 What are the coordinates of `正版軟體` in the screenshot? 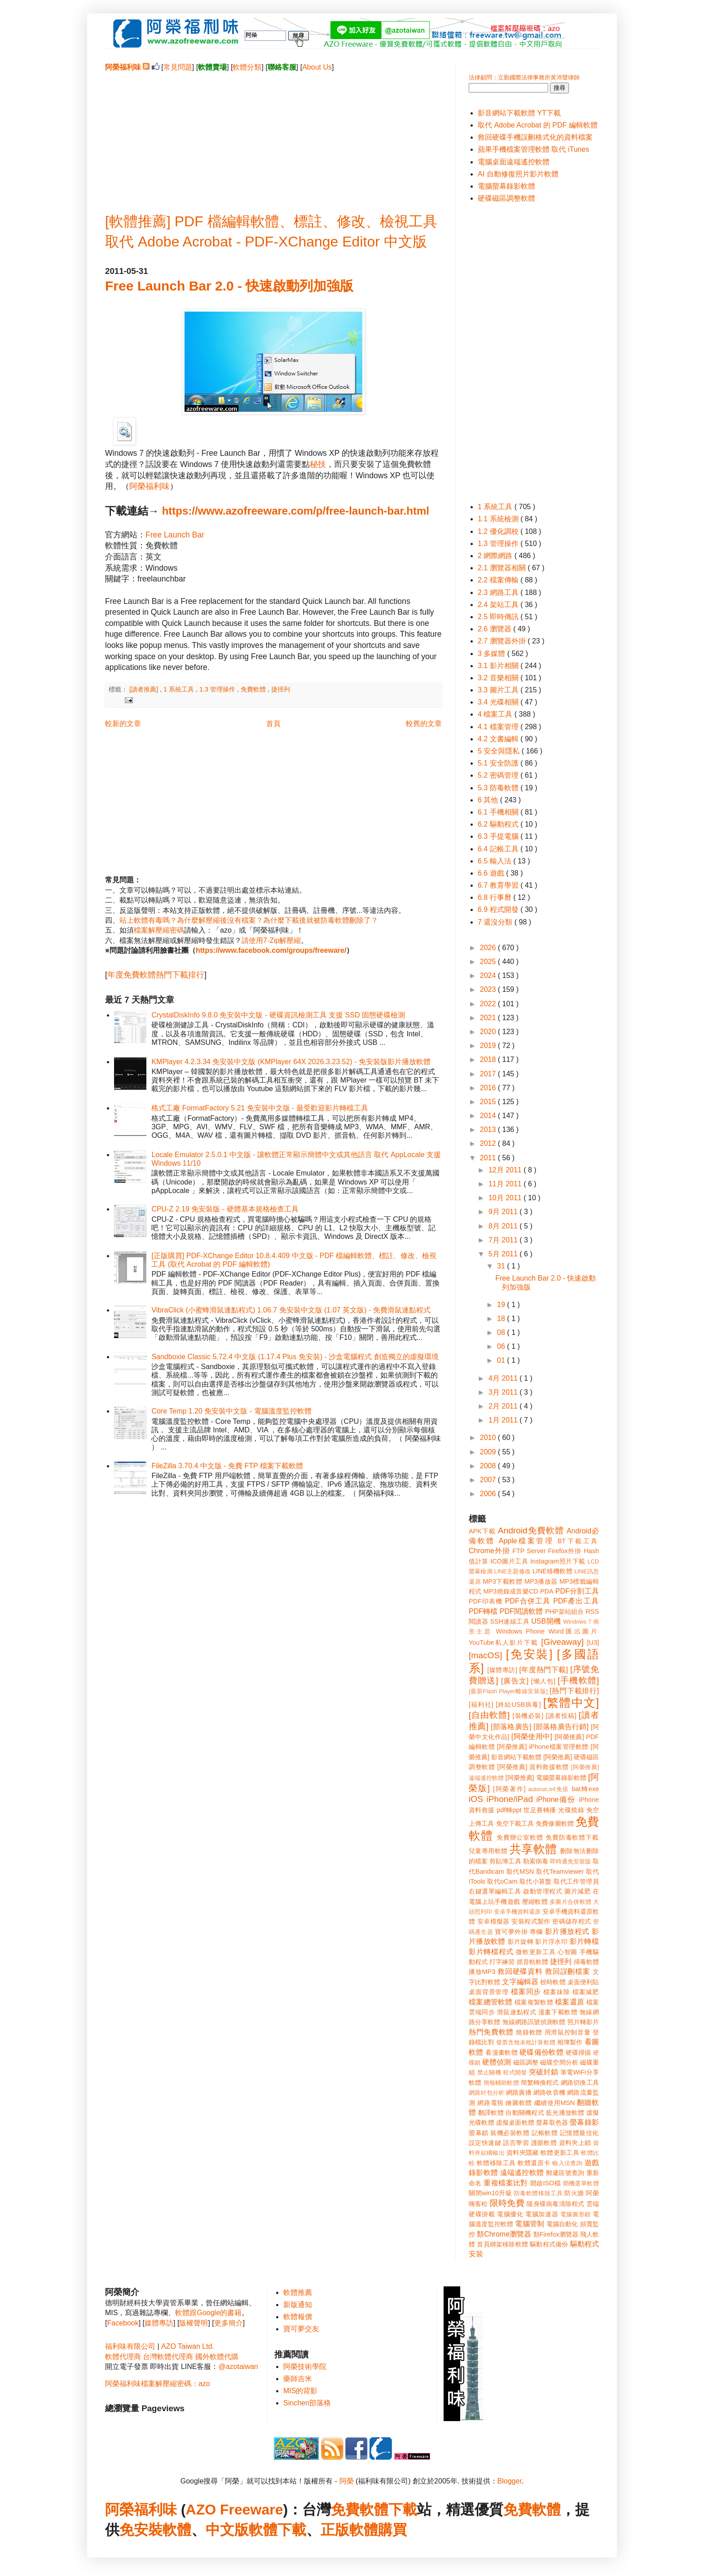 It's located at (349, 2530).